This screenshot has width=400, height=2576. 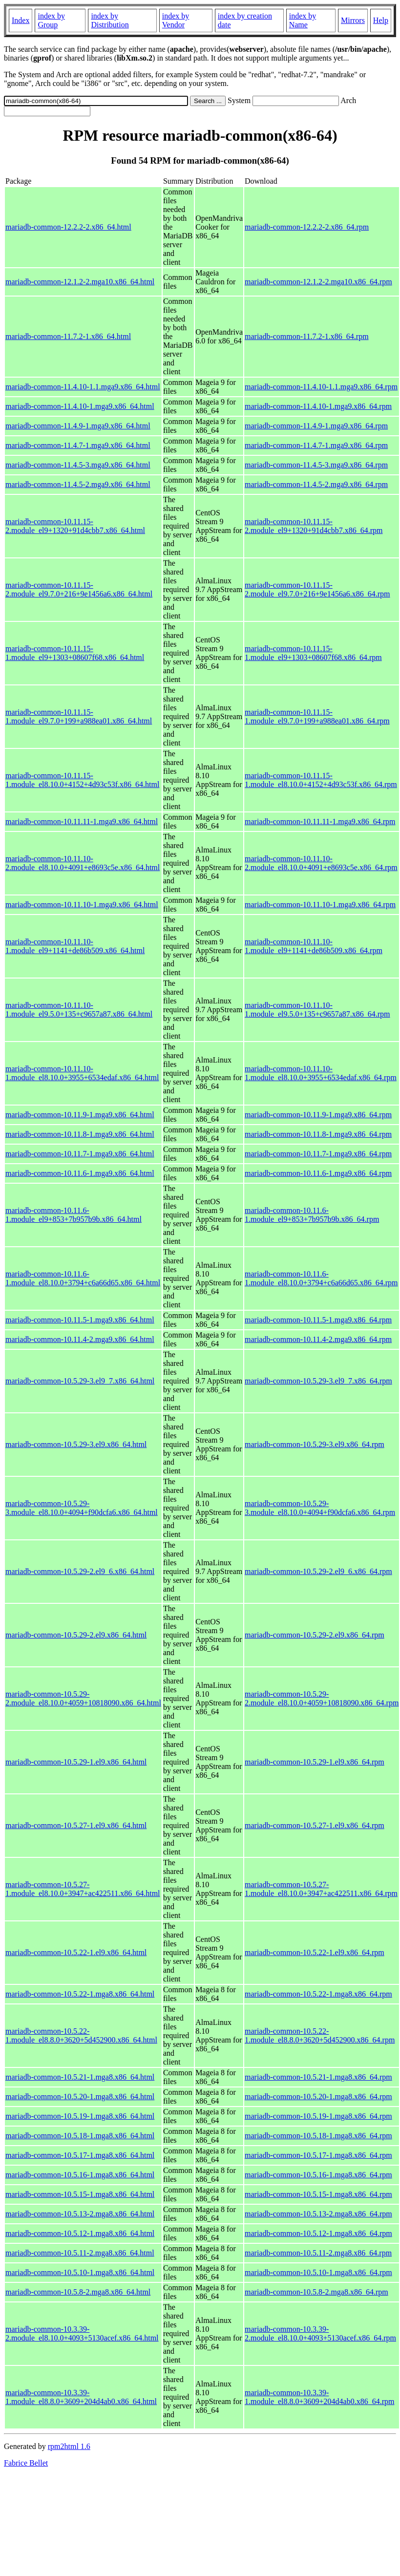 What do you see at coordinates (81, 904) in the screenshot?
I see `mariadb-common-10.11.10-1.mga9.x86_64.html` at bounding box center [81, 904].